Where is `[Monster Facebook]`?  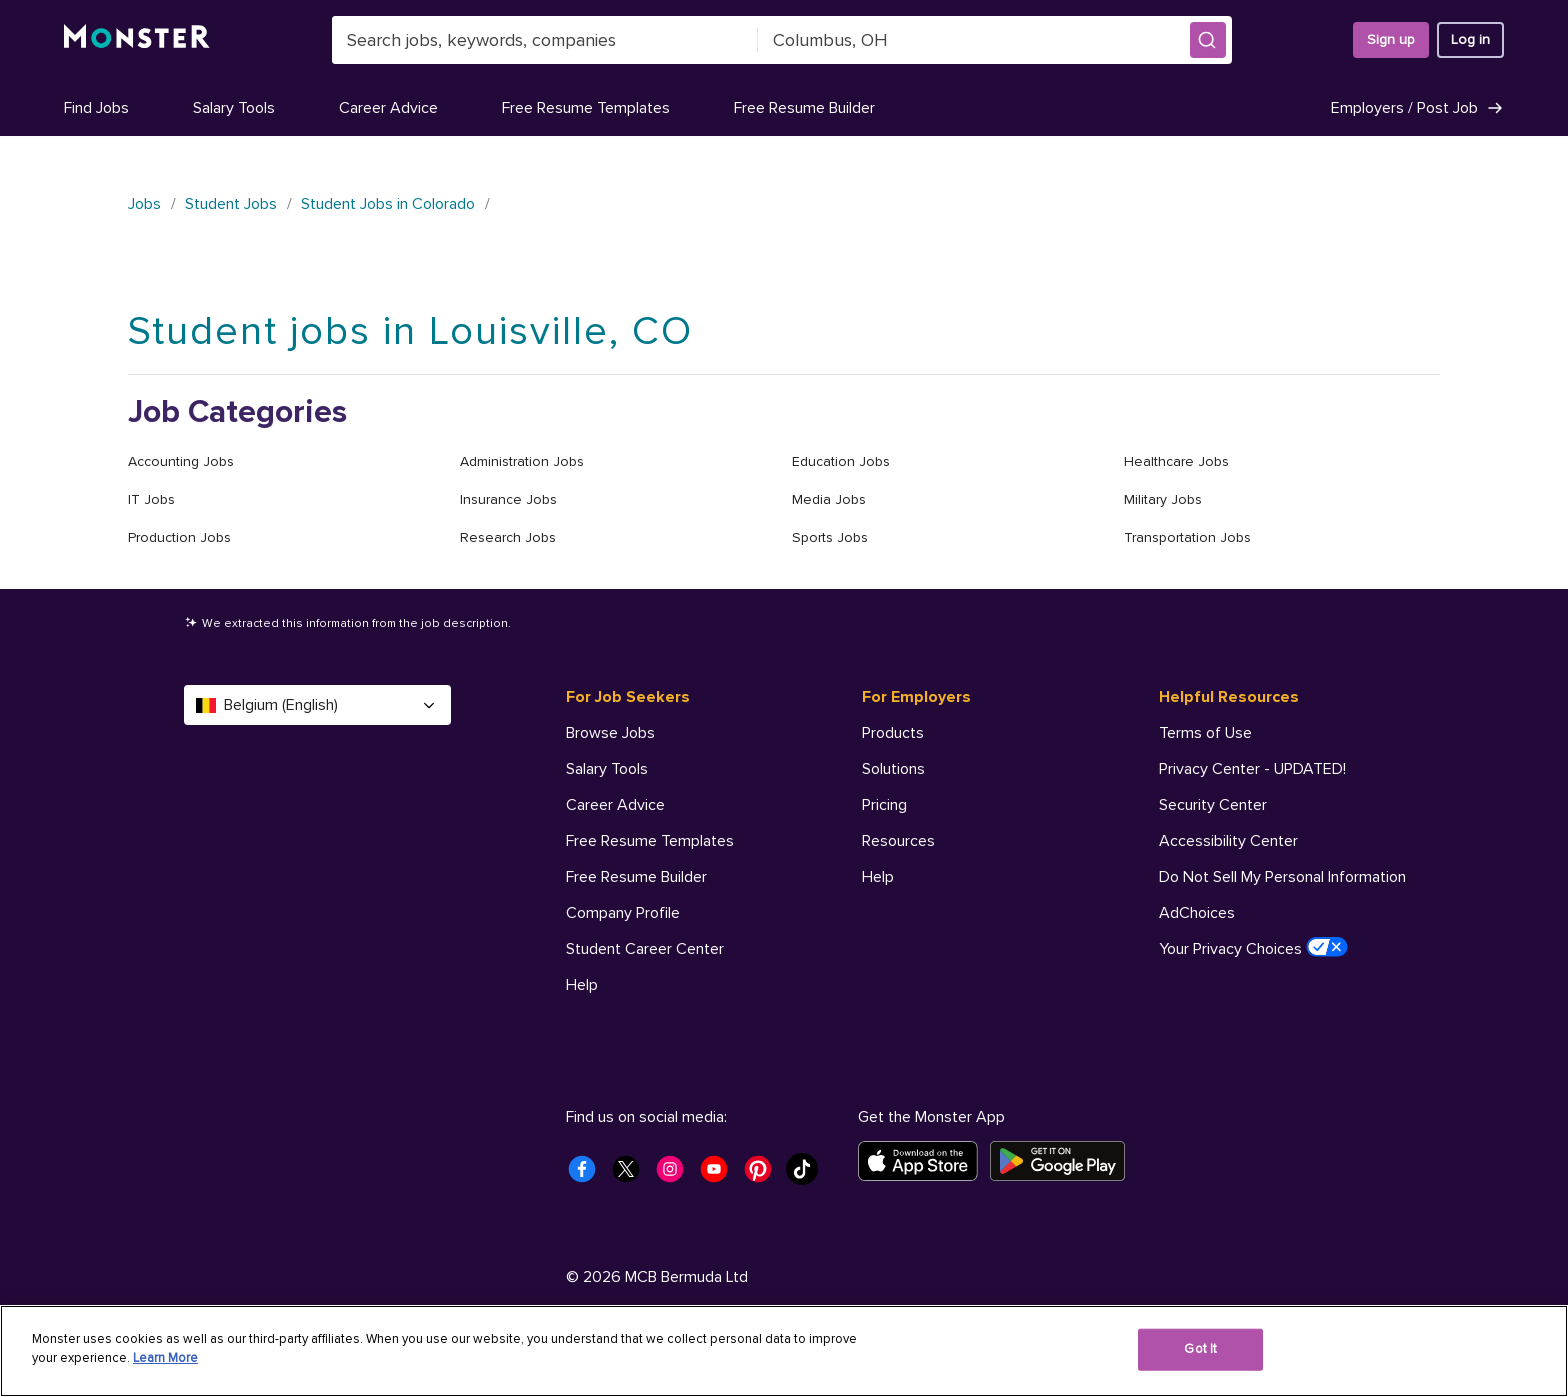
[Monster Facebook] is located at coordinates (588, 1175).